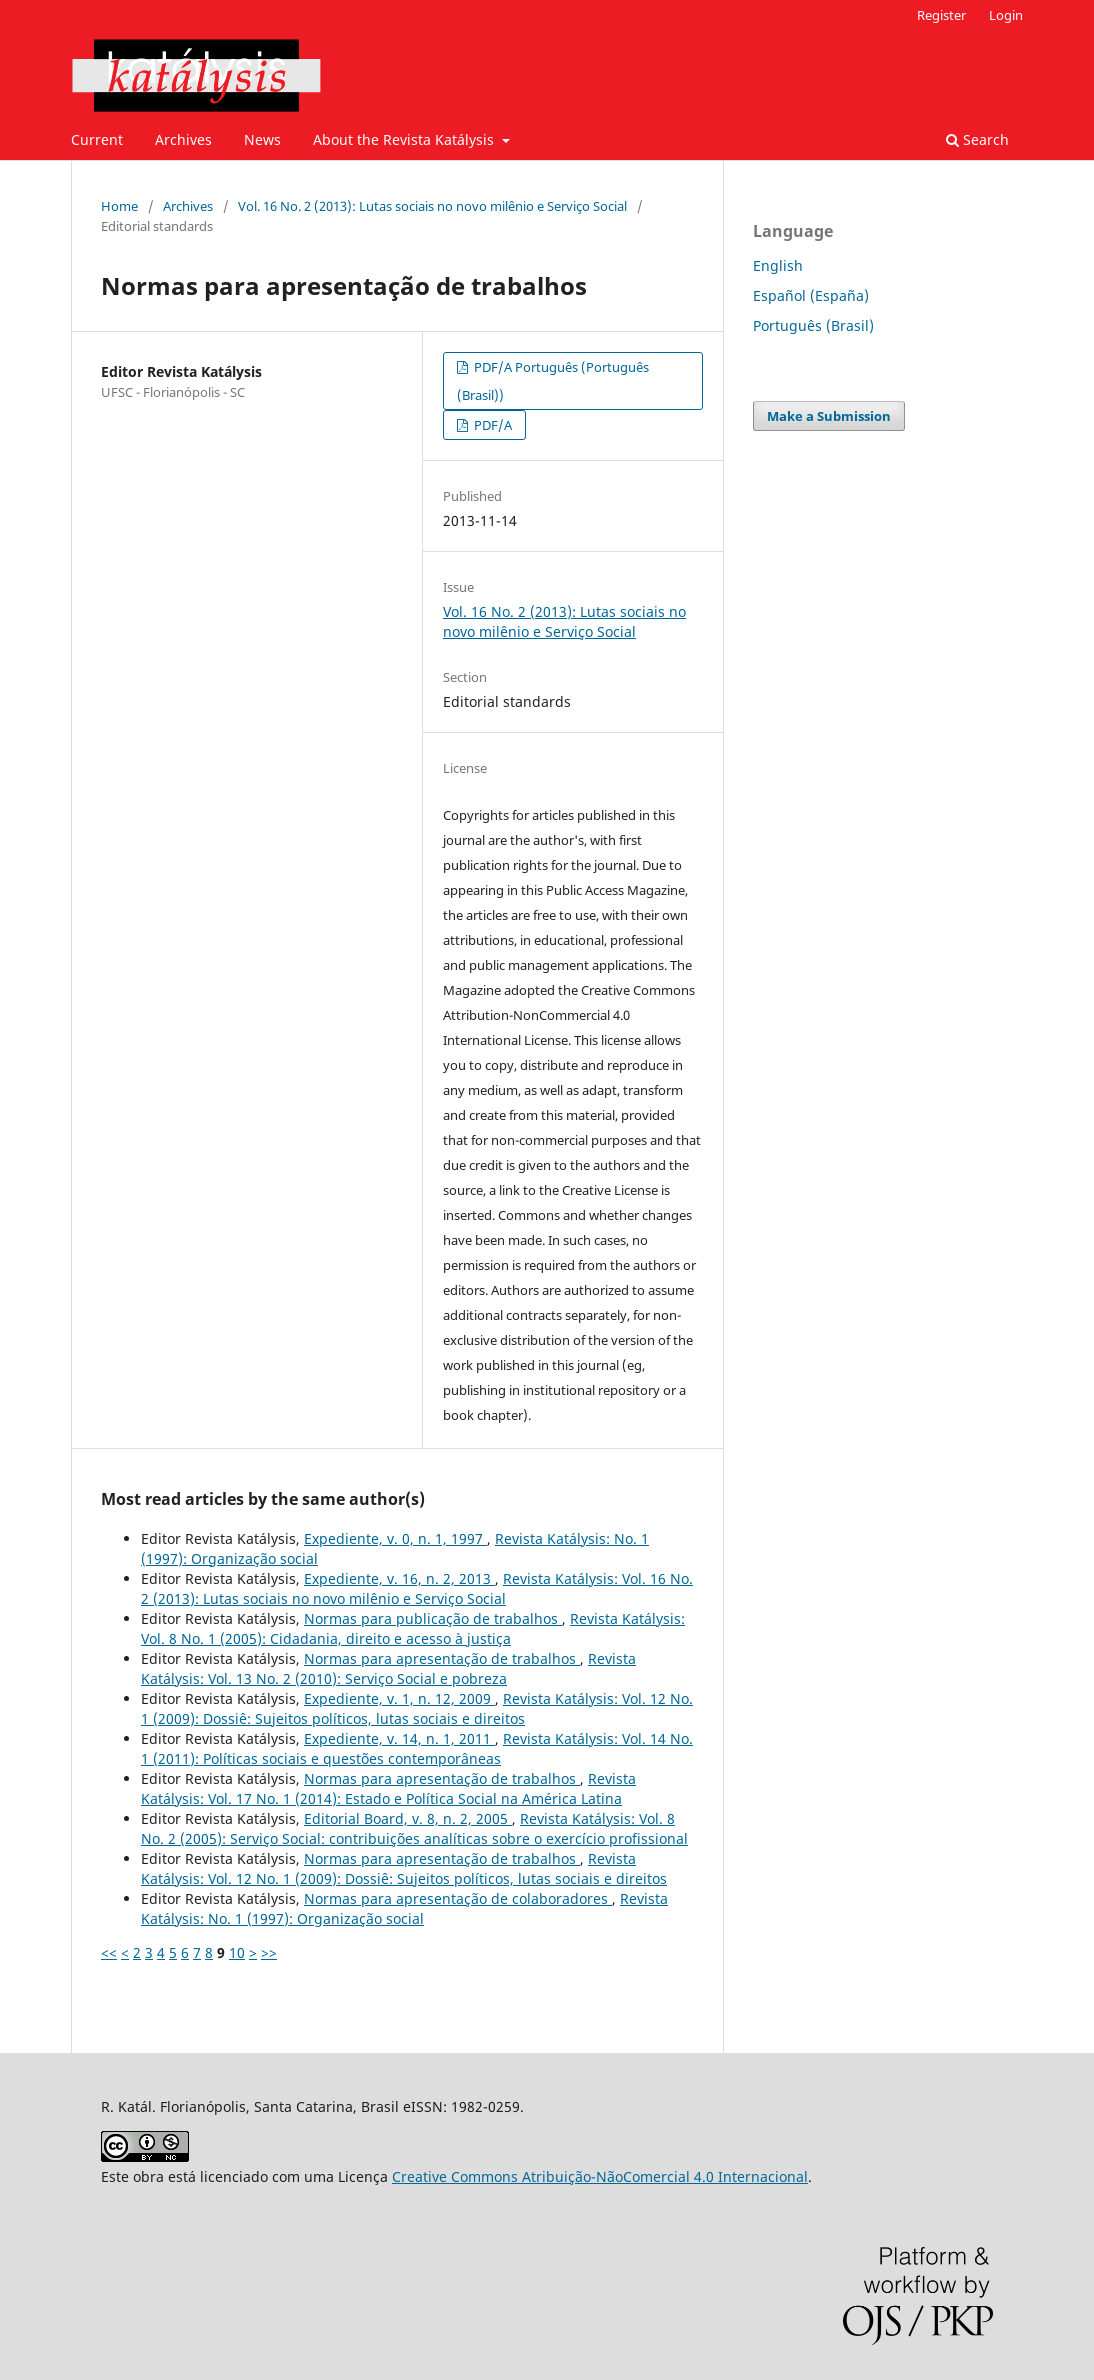  What do you see at coordinates (399, 1738) in the screenshot?
I see `Expediente, v. 14, n. 1, 2011` at bounding box center [399, 1738].